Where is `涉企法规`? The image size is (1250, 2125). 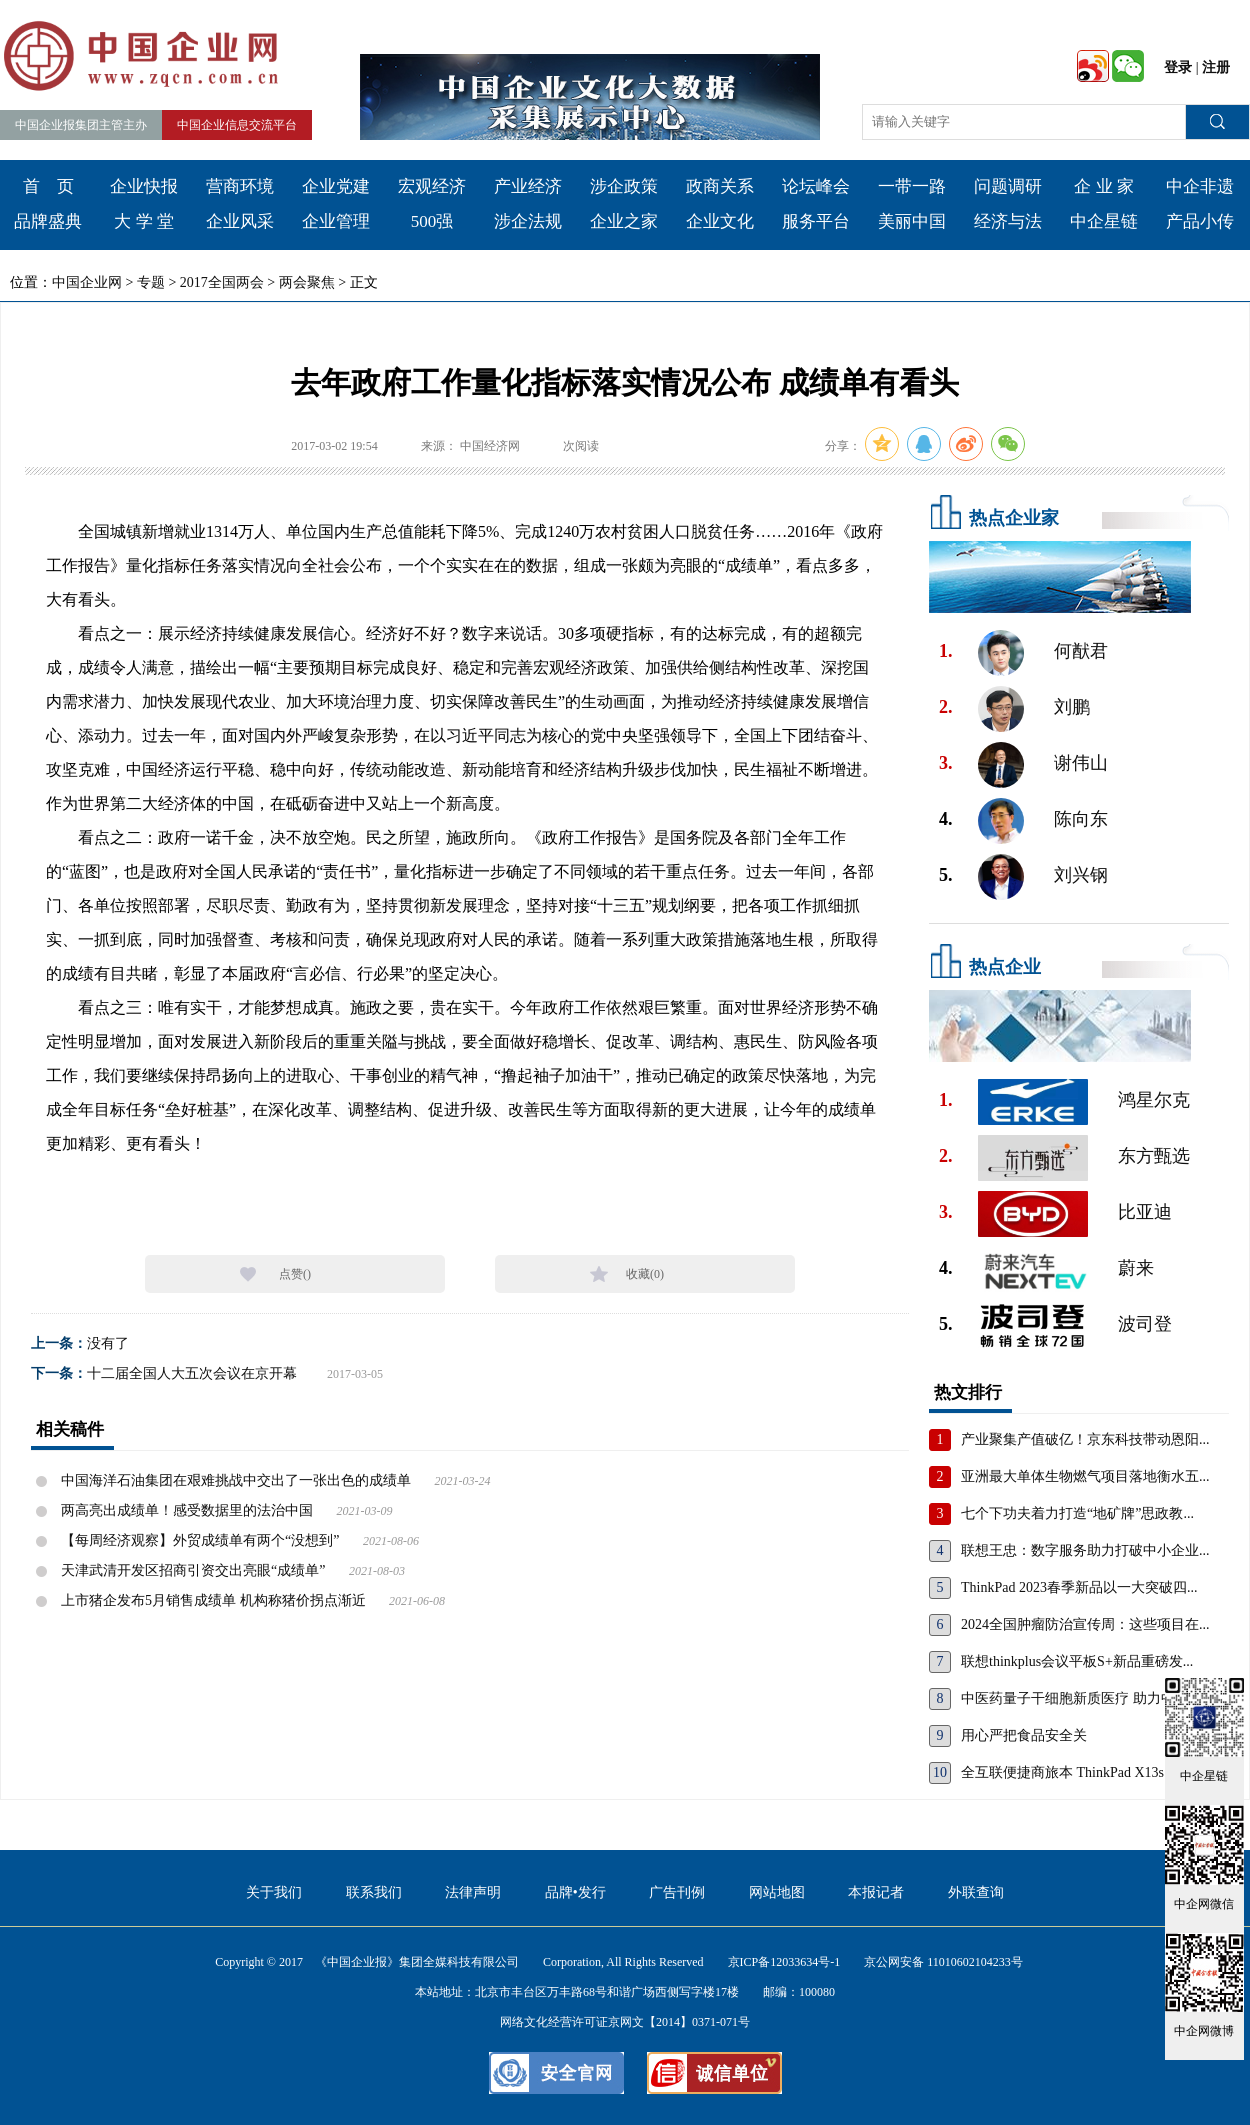 涉企法规 is located at coordinates (528, 221).